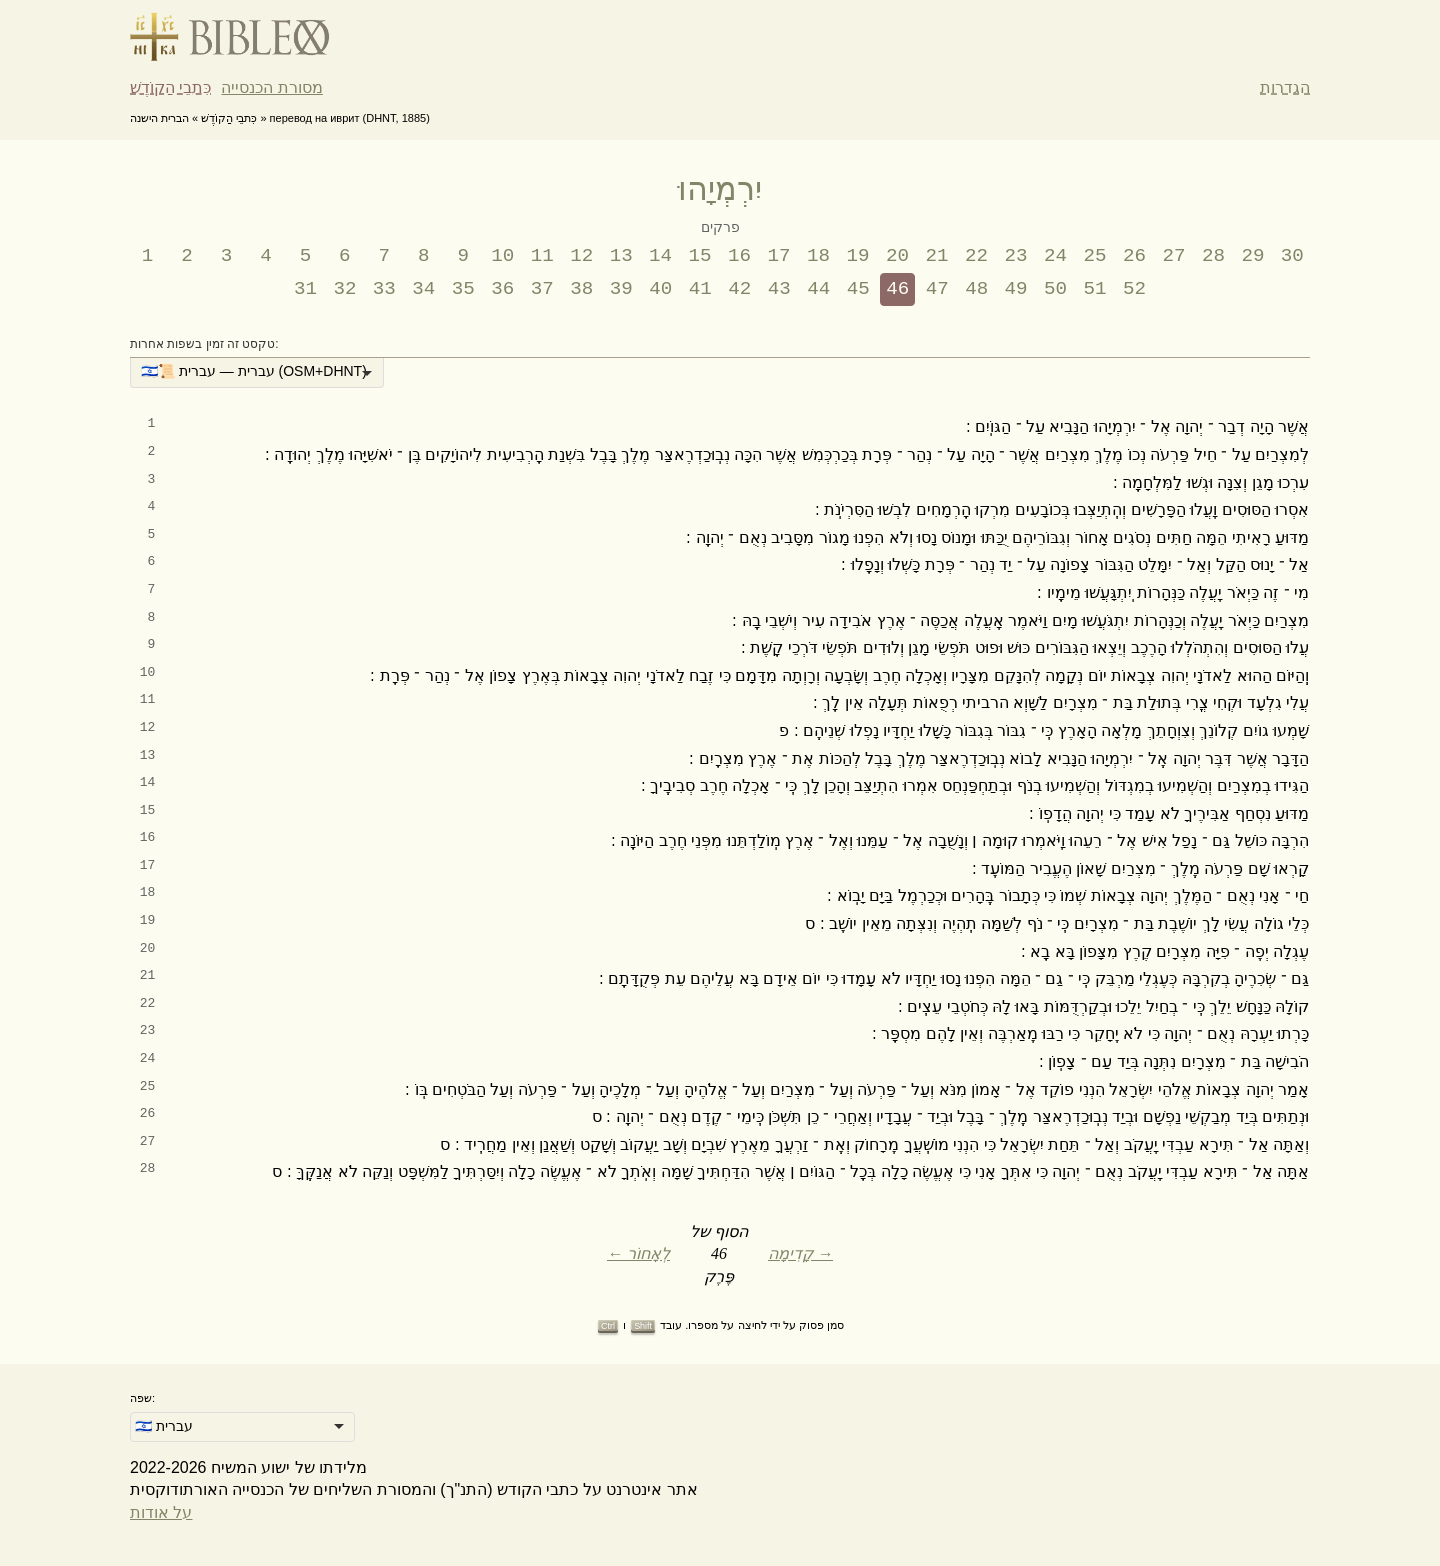 The image size is (1440, 1566). Describe the element at coordinates (937, 289) in the screenshot. I see `47` at that location.